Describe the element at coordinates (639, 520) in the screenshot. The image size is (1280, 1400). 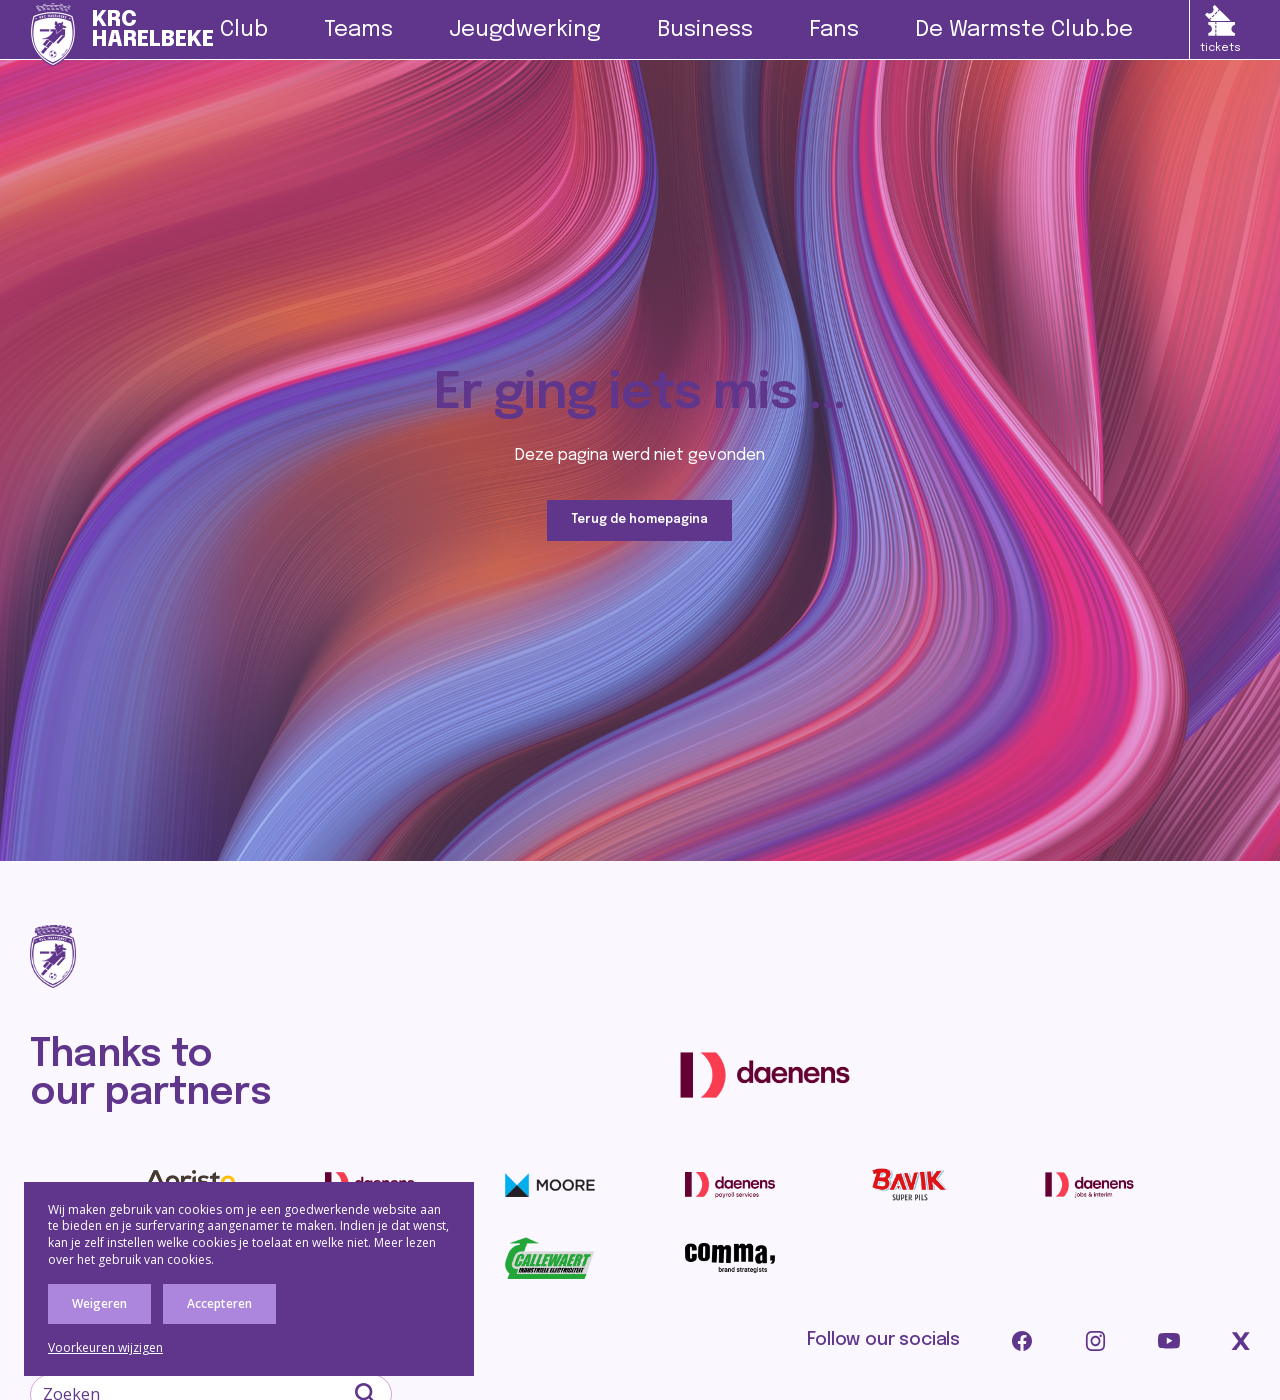
I see `Terug de homepagina` at that location.